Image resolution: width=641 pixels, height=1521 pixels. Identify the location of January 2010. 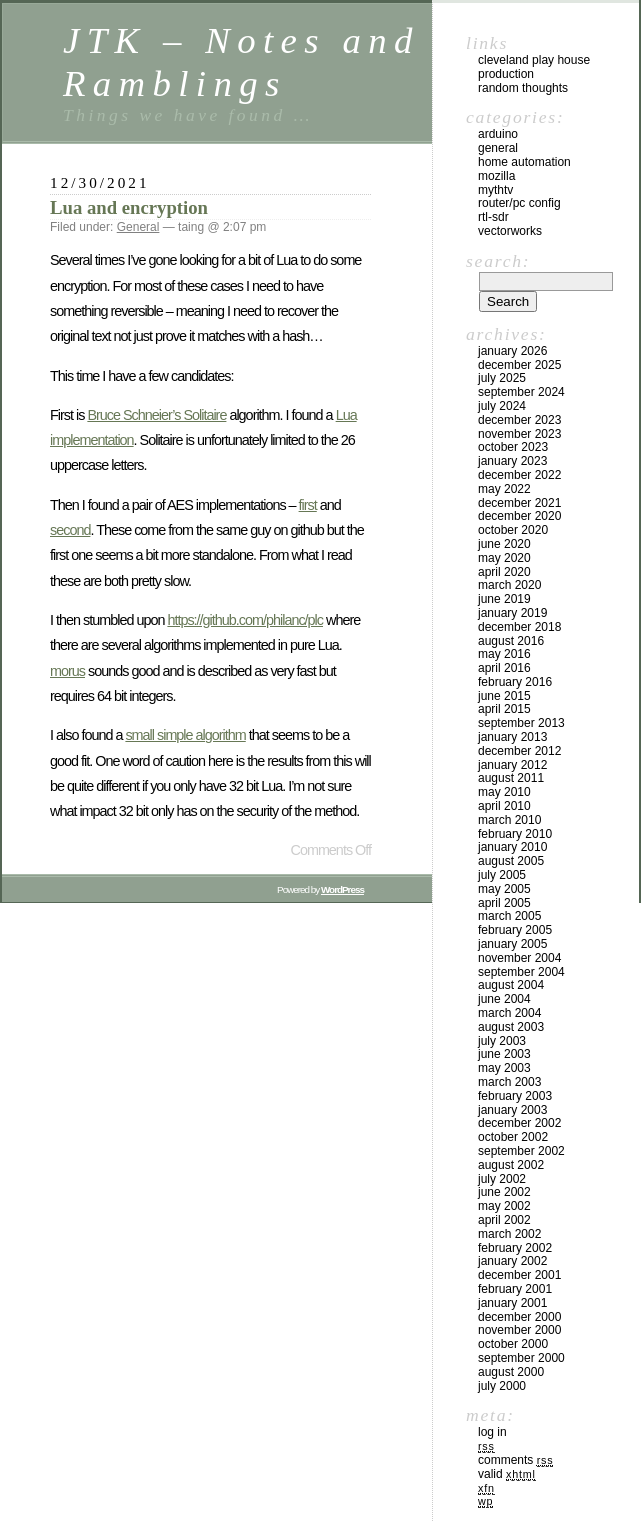
(512, 847).